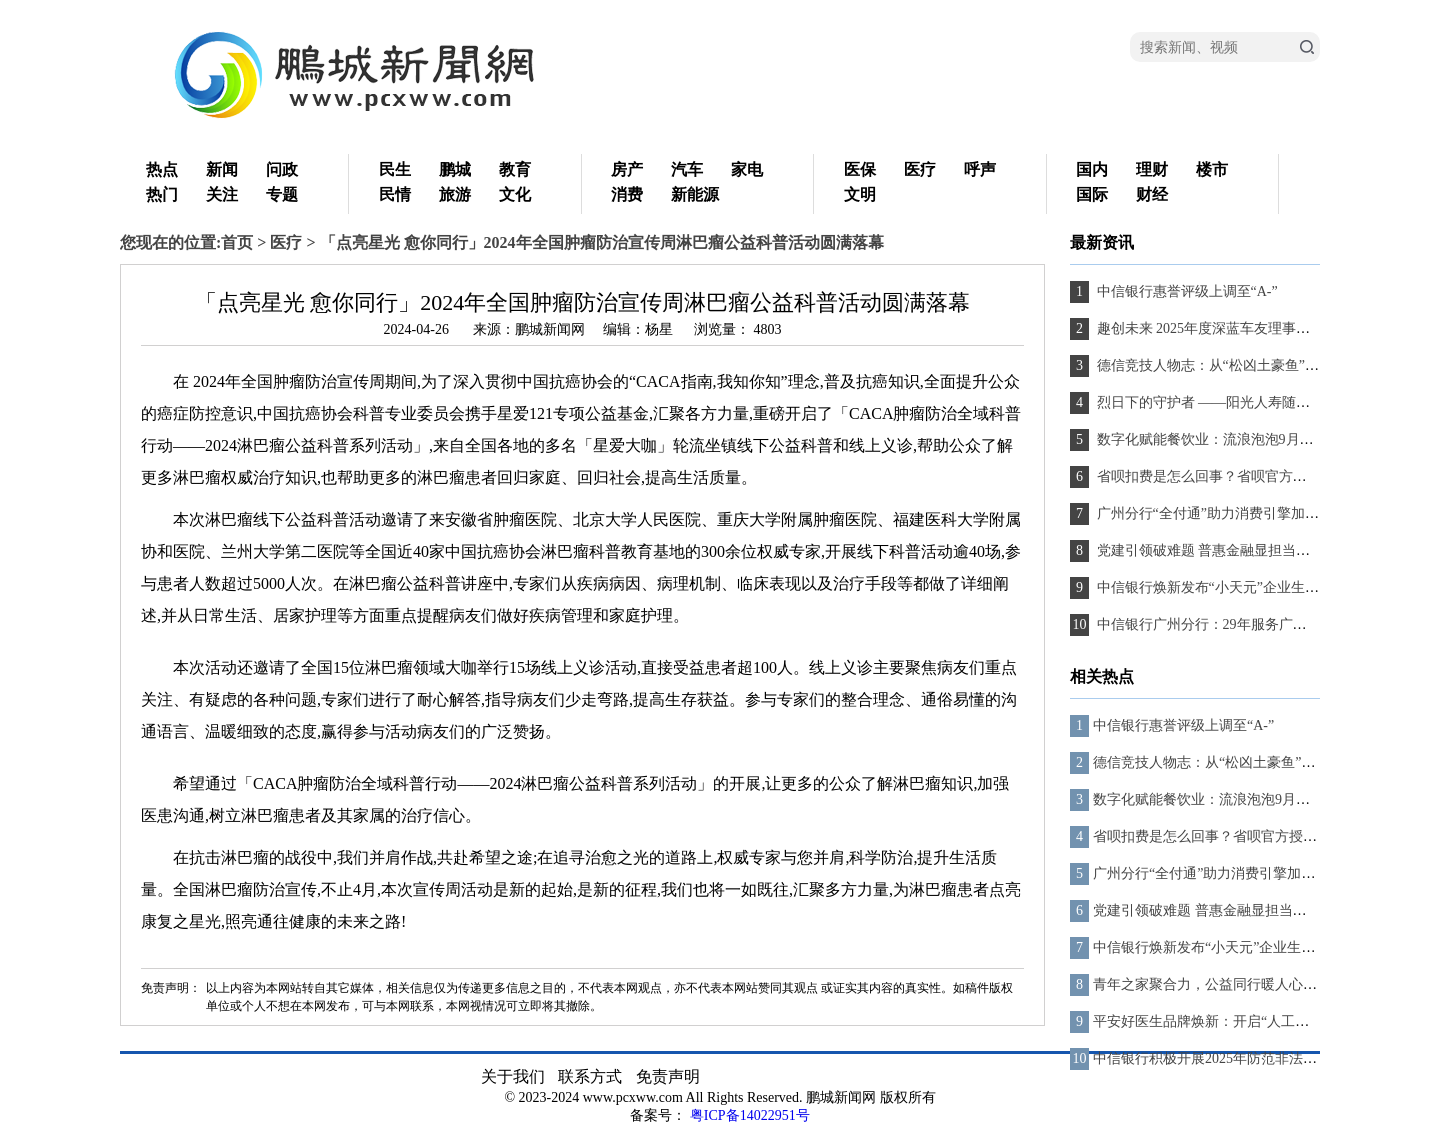 This screenshot has width=1440, height=1128. Describe the element at coordinates (860, 169) in the screenshot. I see `医保` at that location.